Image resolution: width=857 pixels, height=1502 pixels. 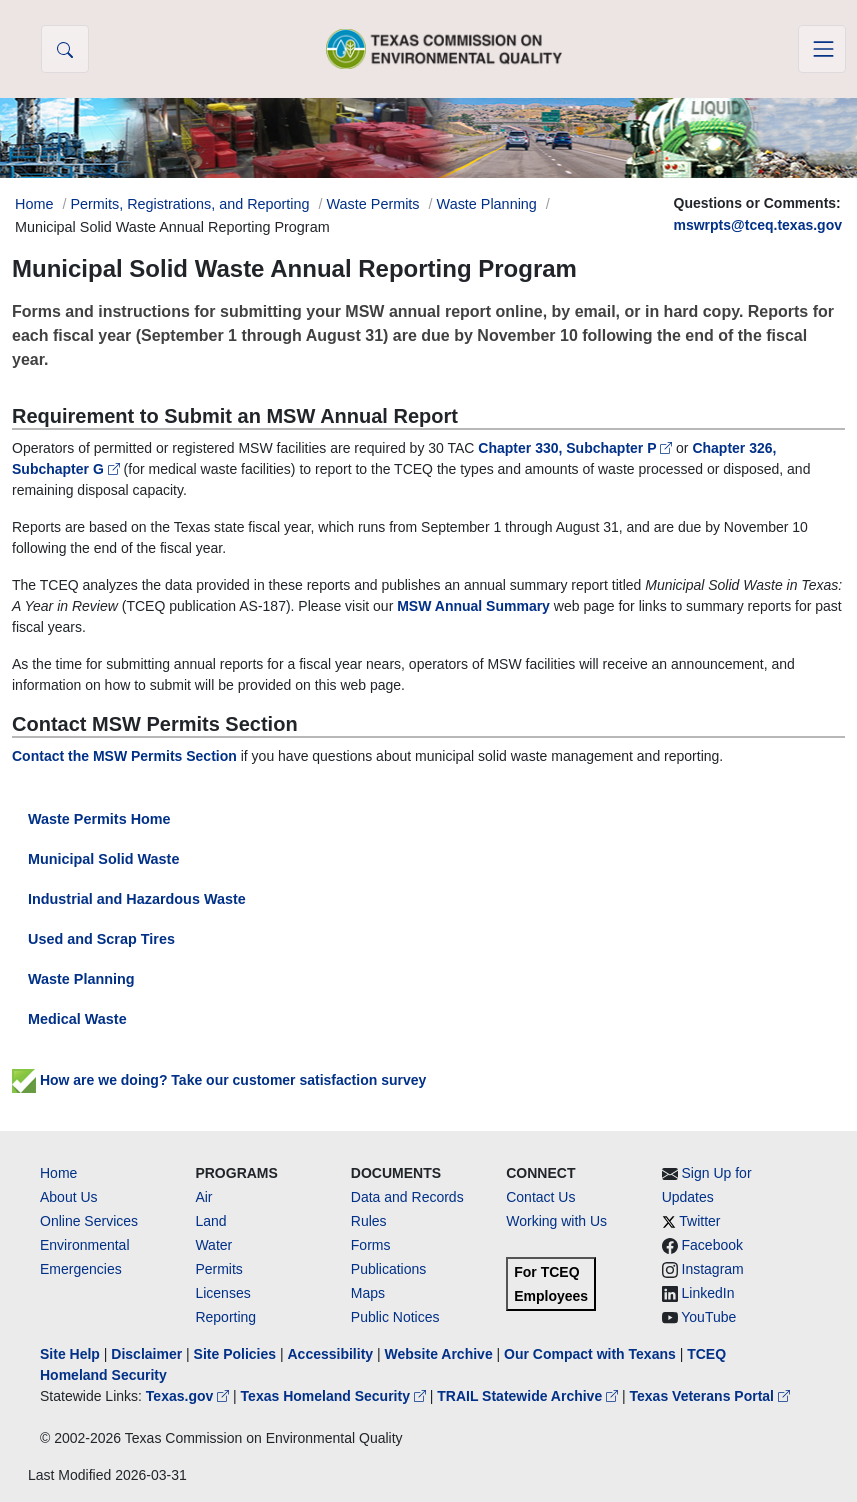 What do you see at coordinates (713, 1269) in the screenshot?
I see `Instagram` at bounding box center [713, 1269].